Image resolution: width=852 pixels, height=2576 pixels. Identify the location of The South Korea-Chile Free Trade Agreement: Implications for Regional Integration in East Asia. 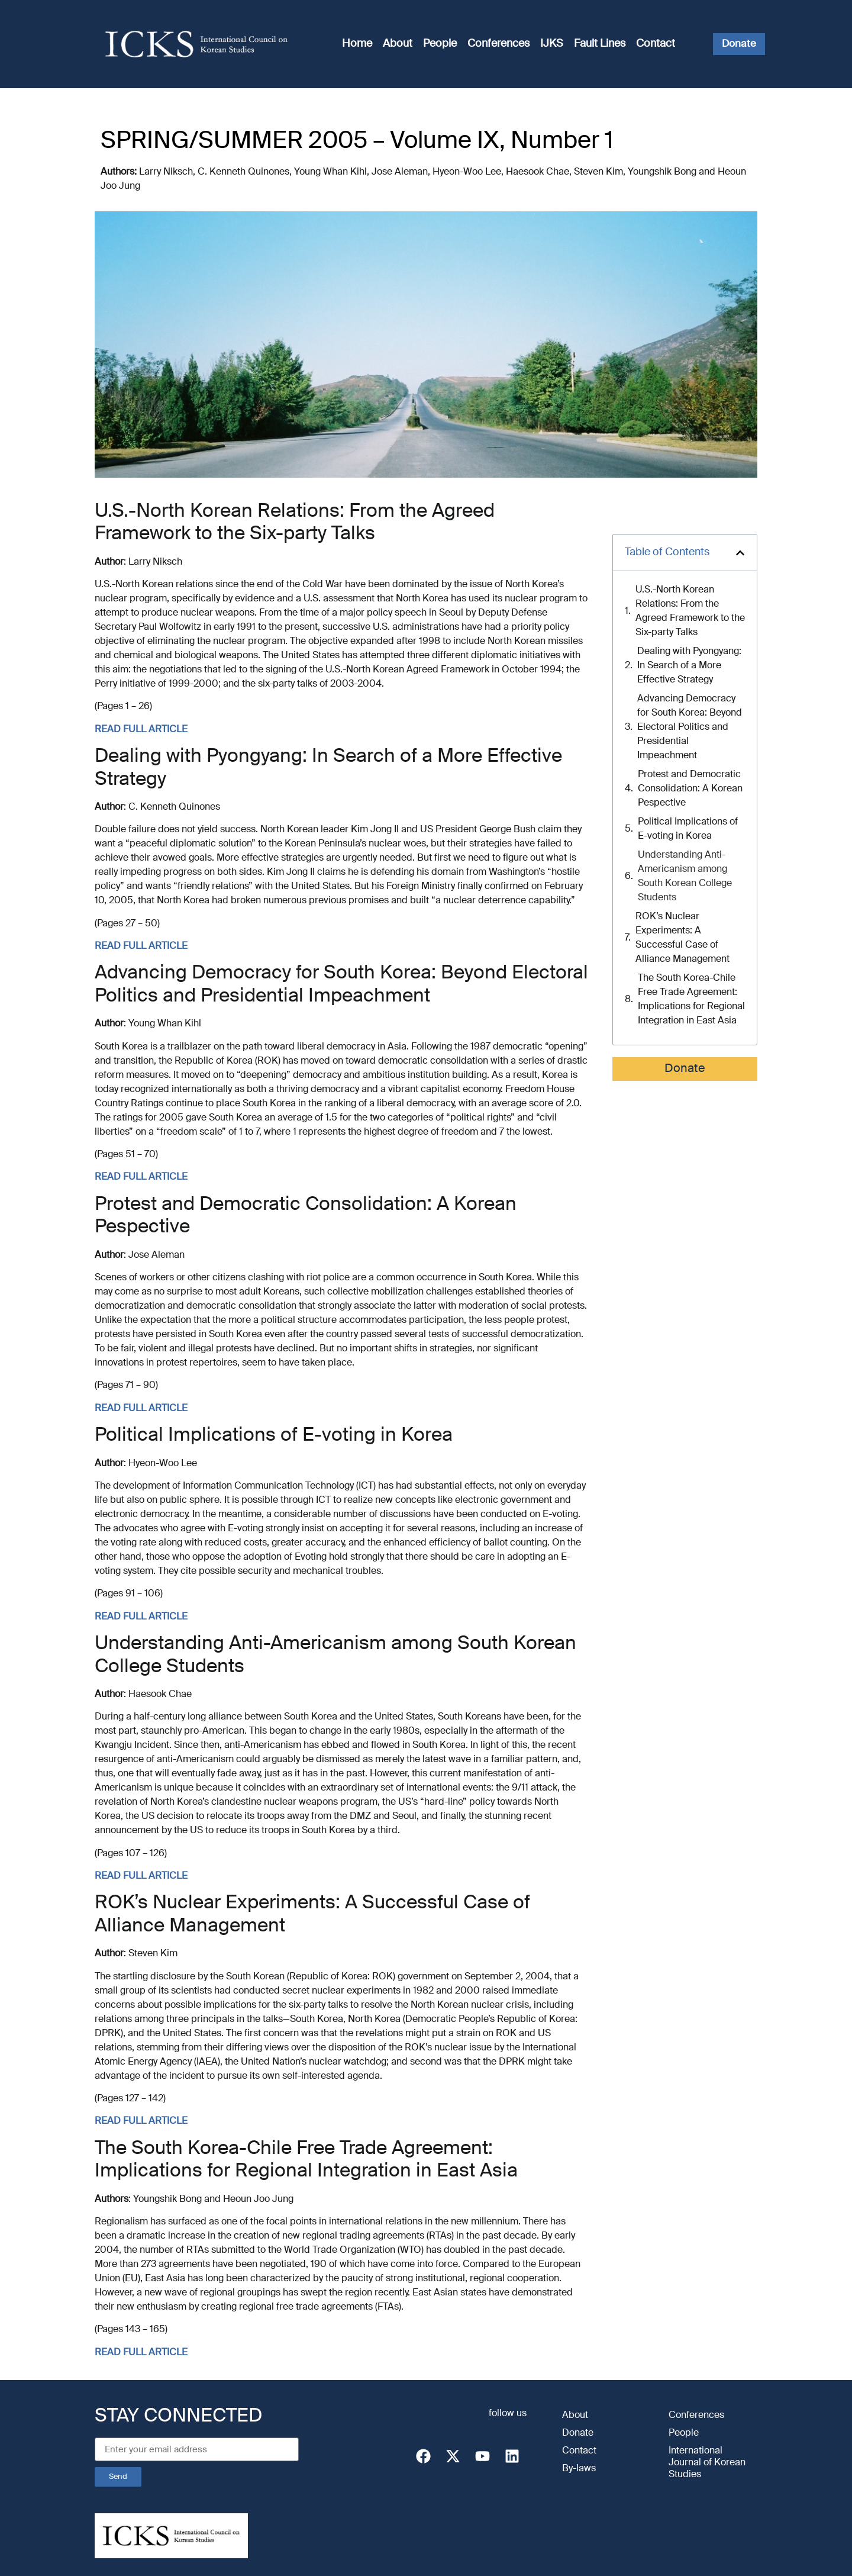
(691, 1000).